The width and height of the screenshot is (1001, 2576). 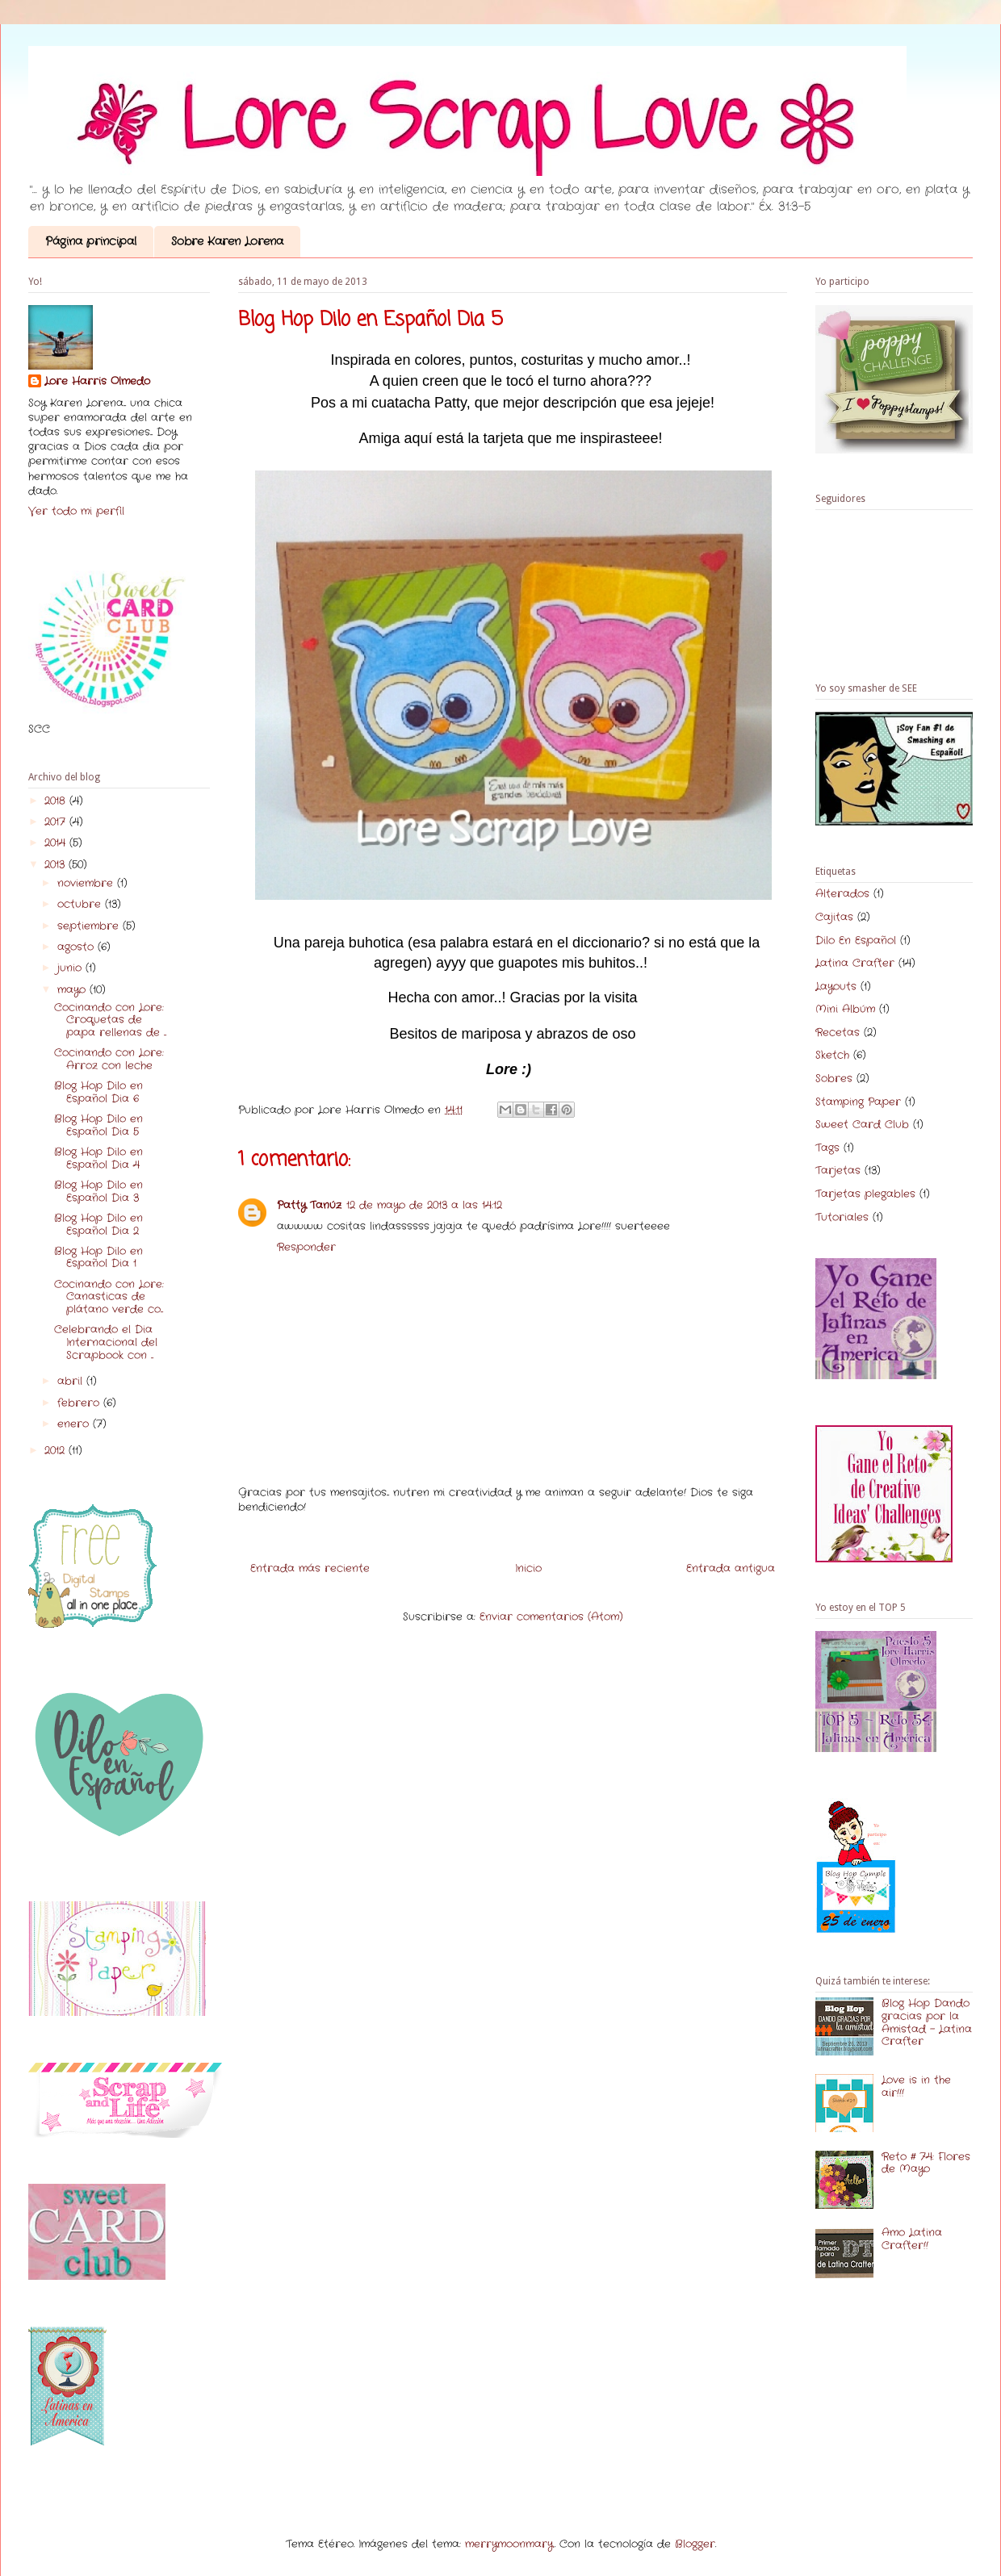 What do you see at coordinates (838, 1170) in the screenshot?
I see `Tarjetas` at bounding box center [838, 1170].